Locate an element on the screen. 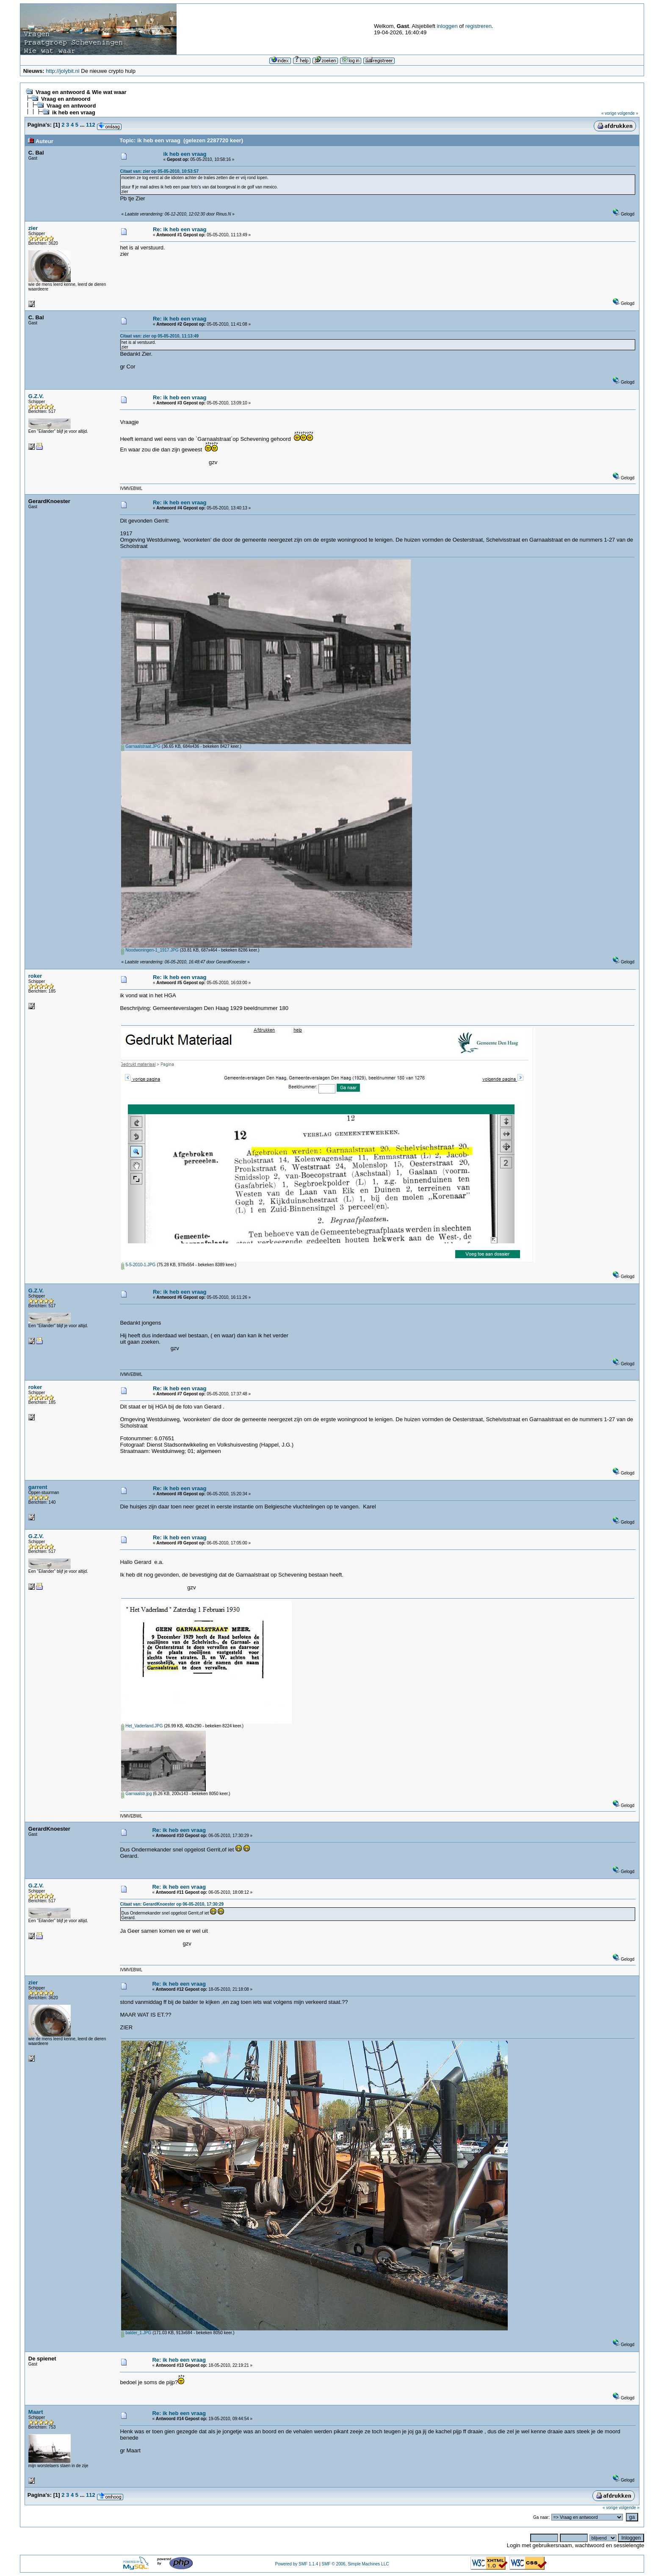 Image resolution: width=664 pixels, height=2576 pixels. « vorige is located at coordinates (609, 113).